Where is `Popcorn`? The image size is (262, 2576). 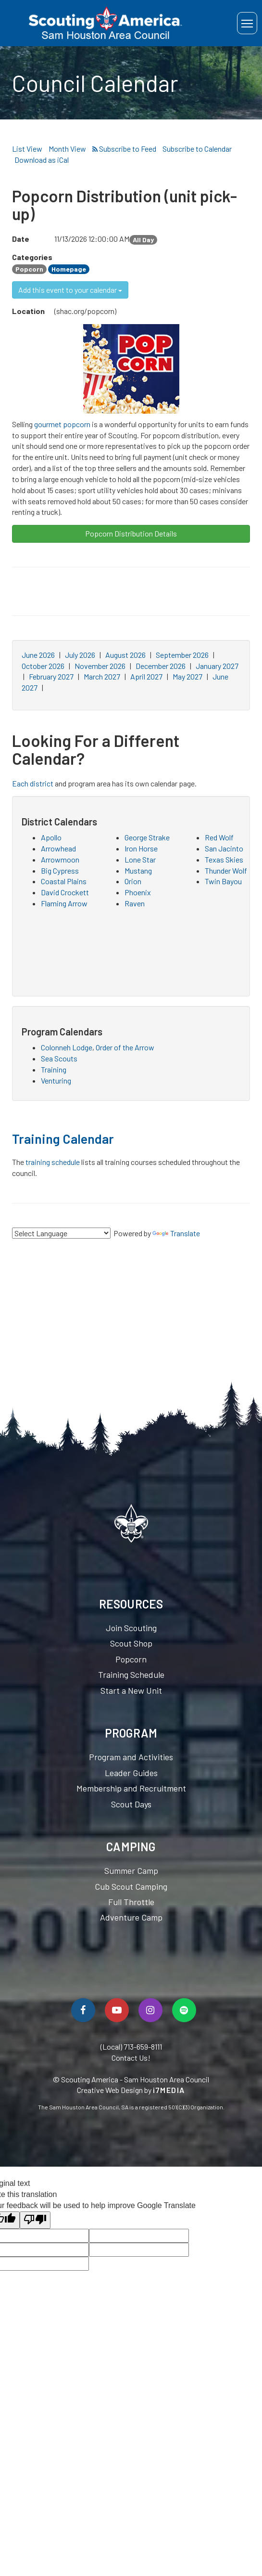 Popcorn is located at coordinates (131, 1659).